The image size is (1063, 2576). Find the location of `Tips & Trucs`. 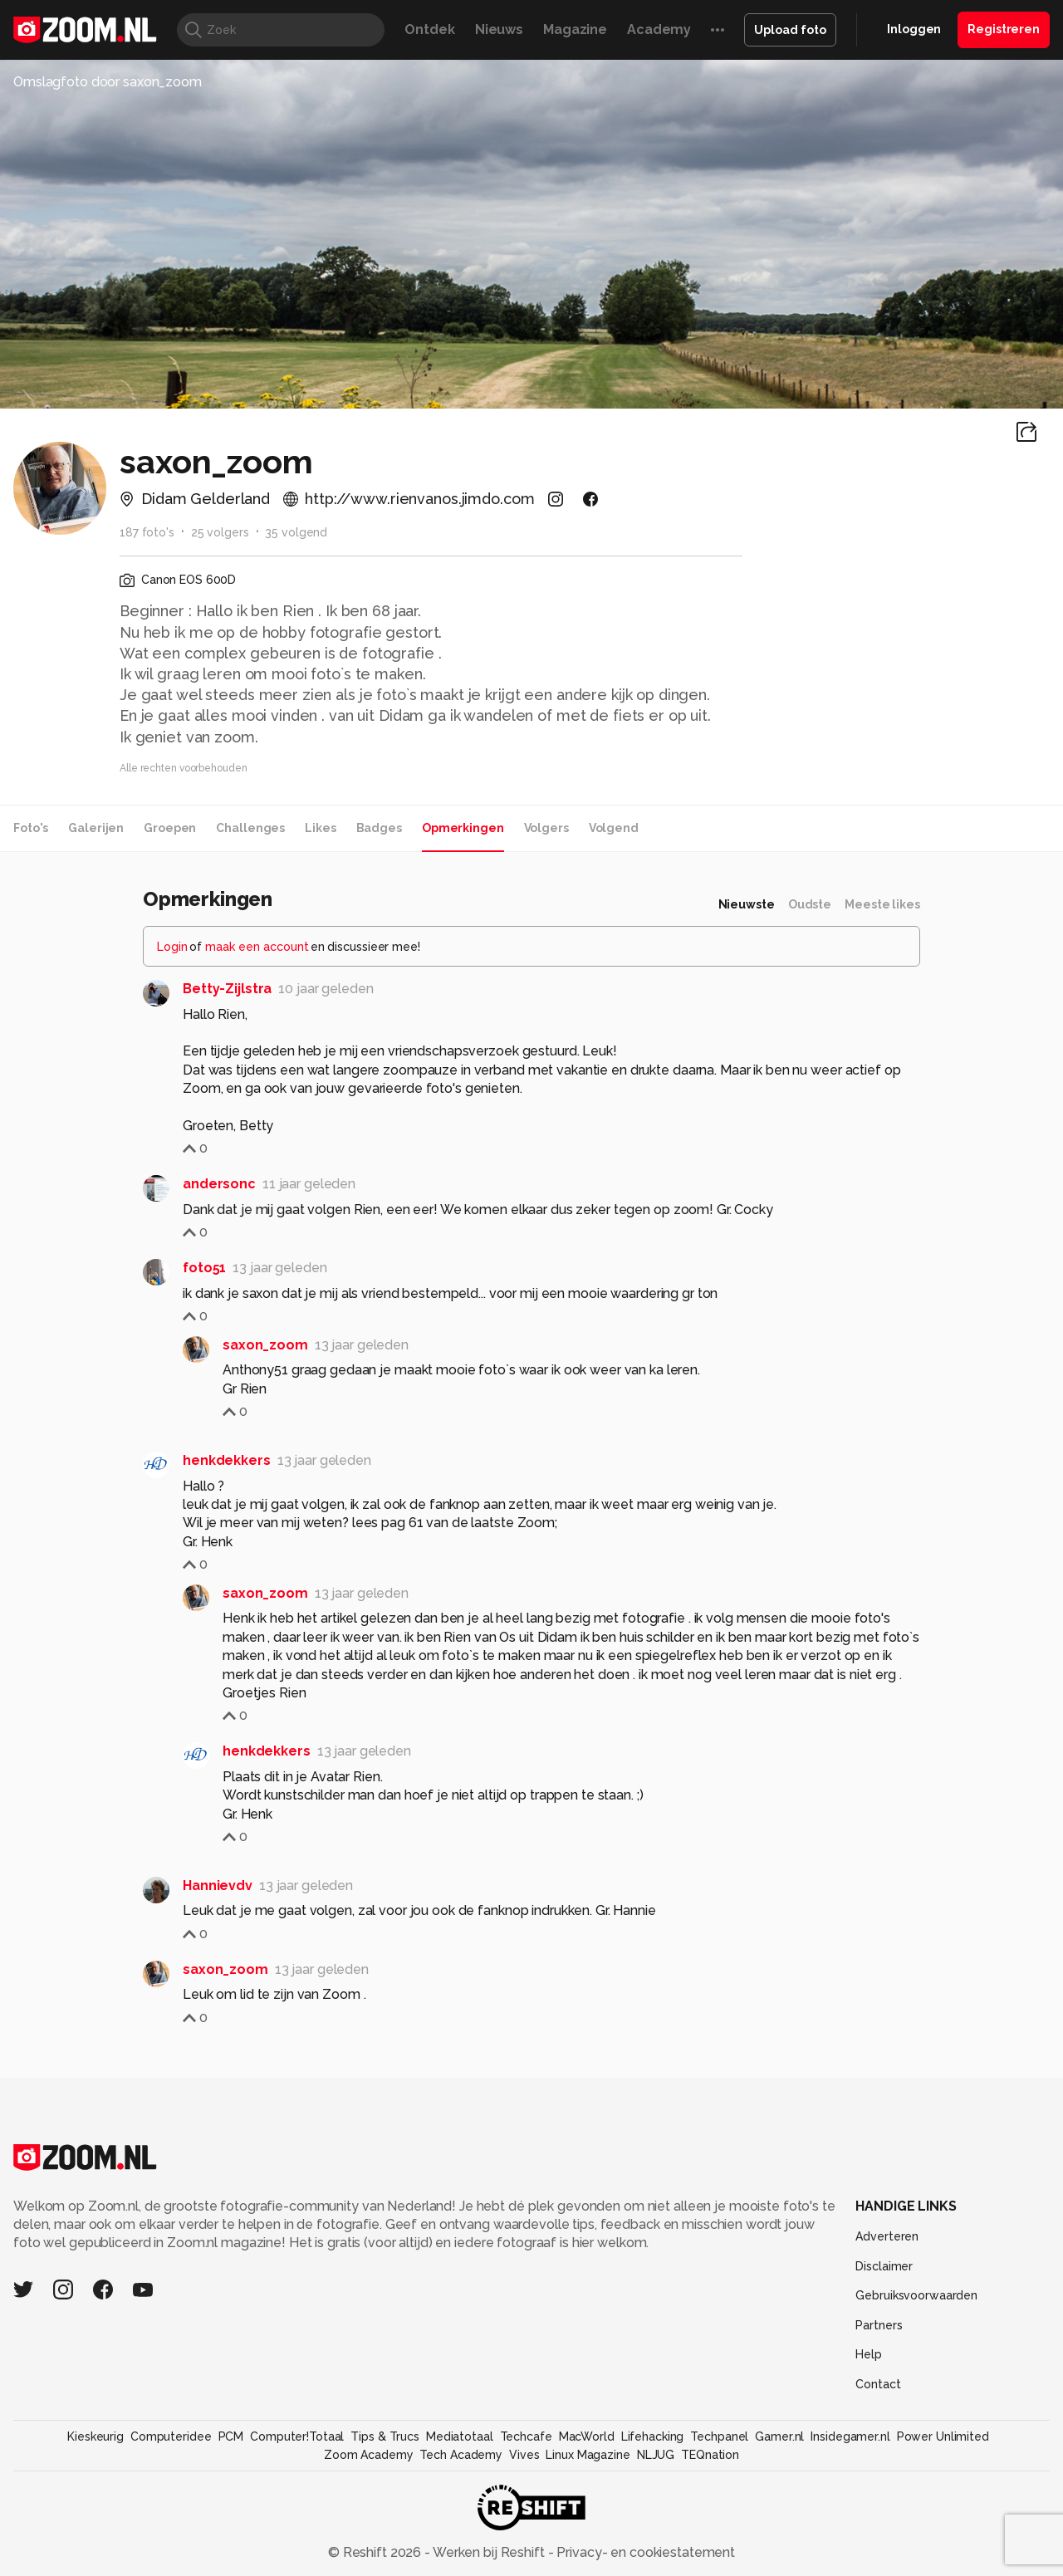

Tips & Trucs is located at coordinates (384, 2436).